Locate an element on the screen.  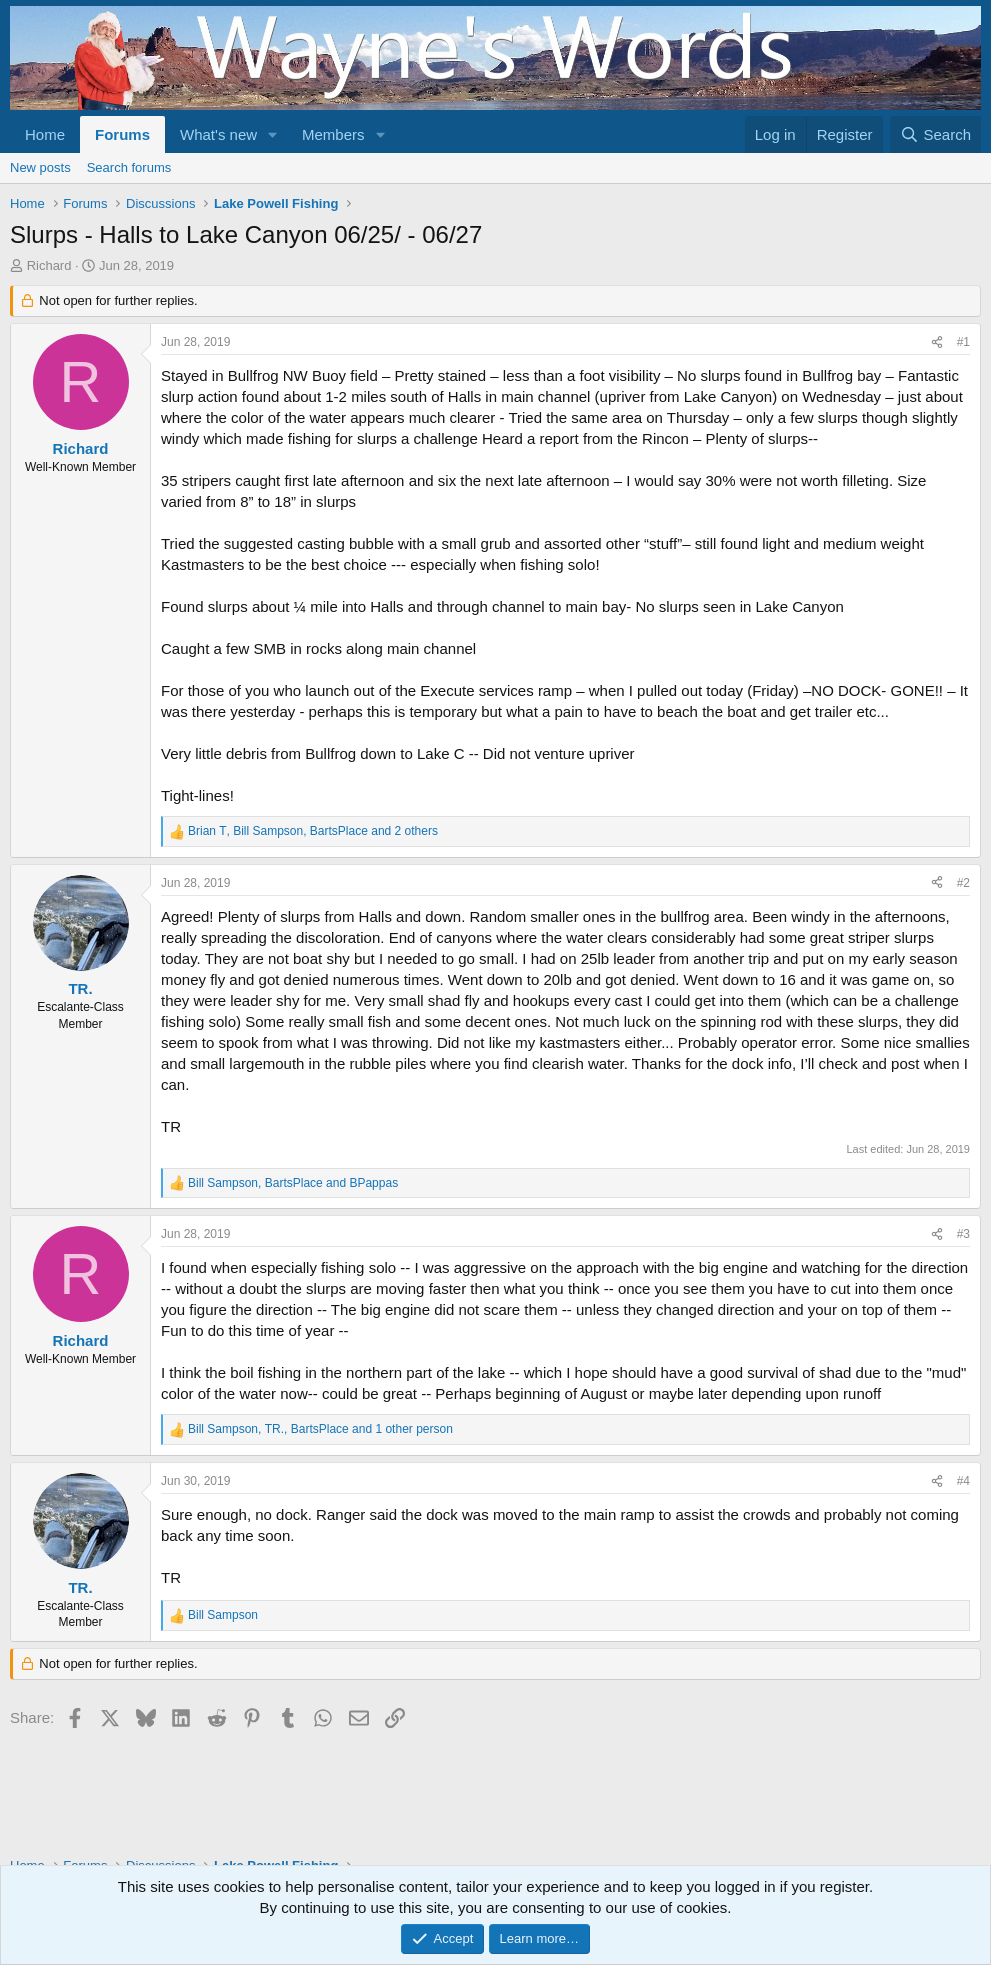
#2 is located at coordinates (963, 883).